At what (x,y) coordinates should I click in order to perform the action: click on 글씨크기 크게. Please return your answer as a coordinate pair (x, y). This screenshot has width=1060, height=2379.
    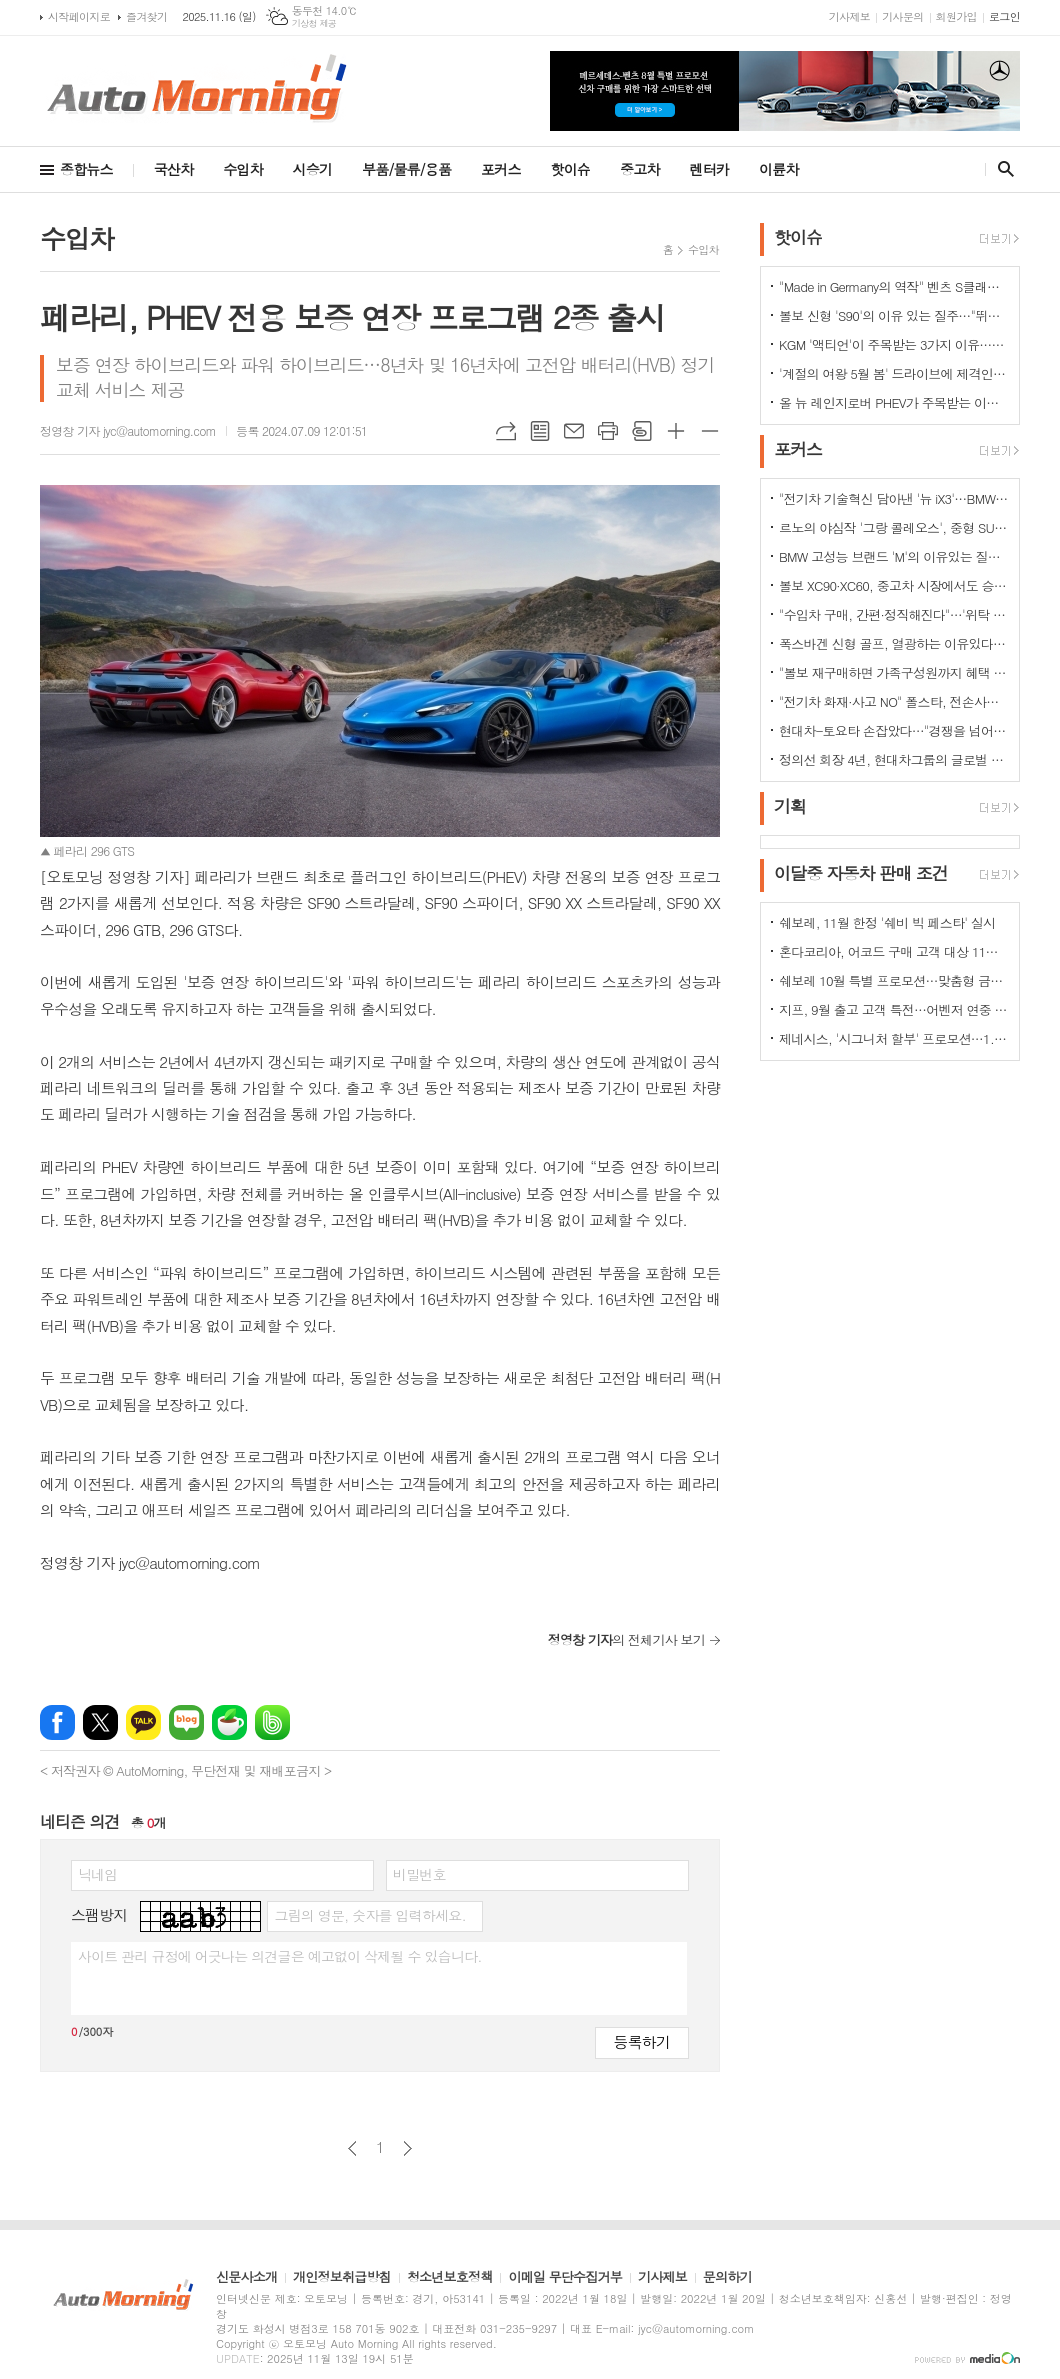
    Looking at the image, I should click on (676, 431).